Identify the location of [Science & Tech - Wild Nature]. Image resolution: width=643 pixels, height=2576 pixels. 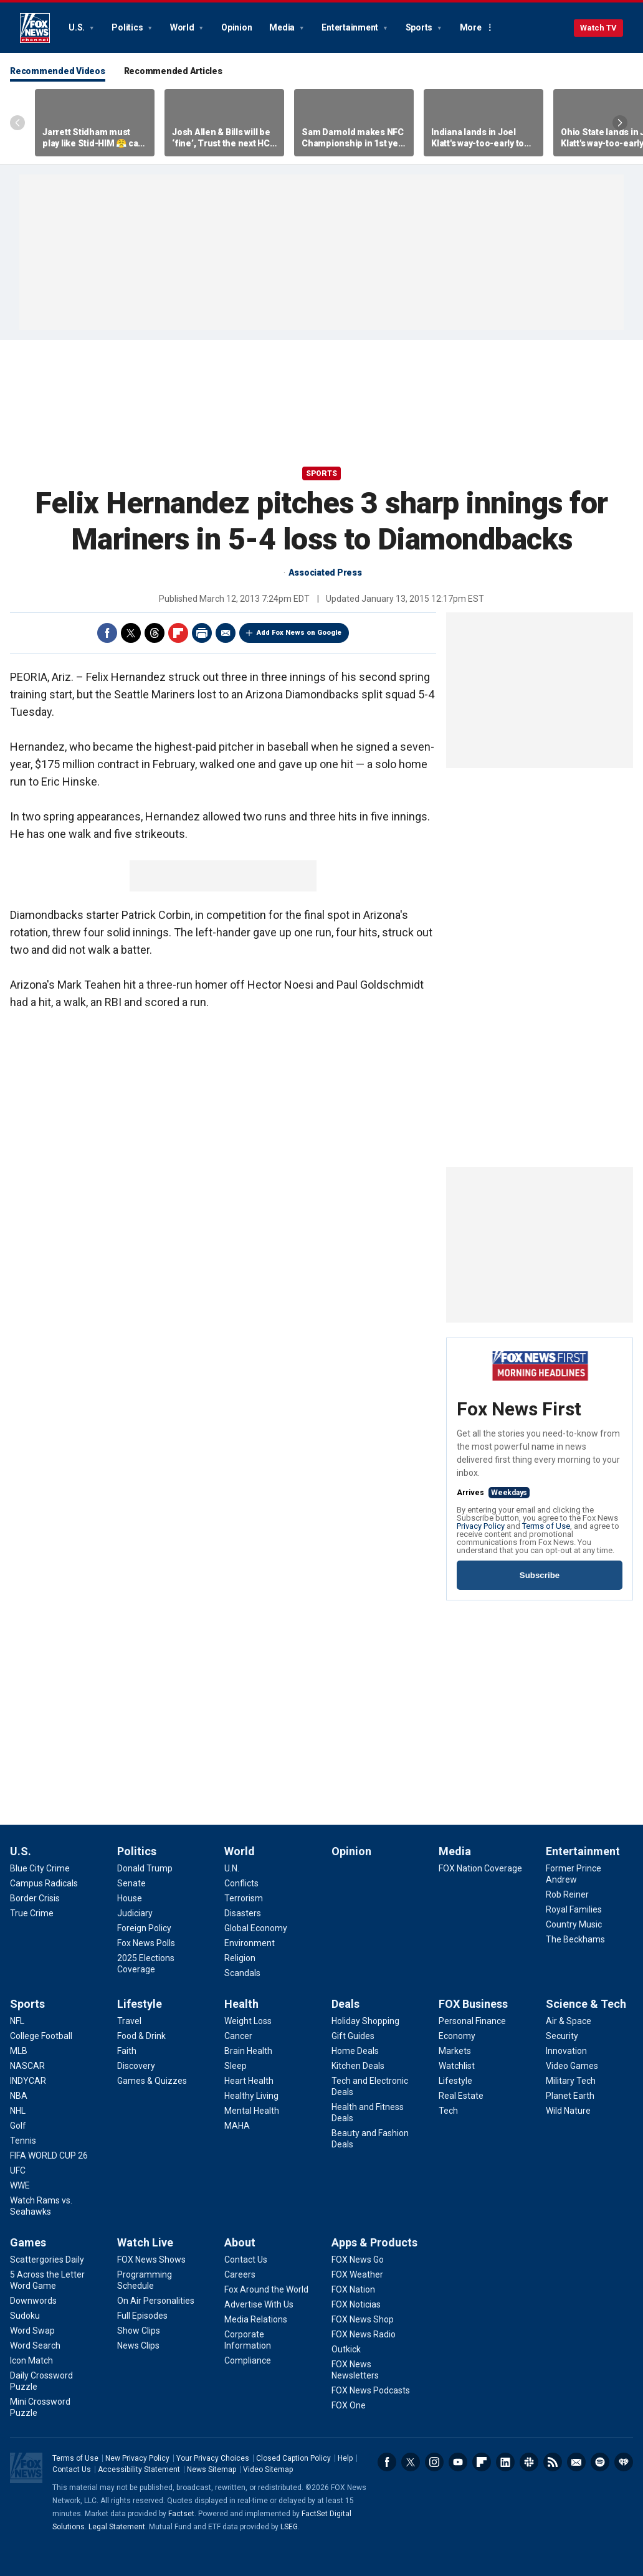
(568, 2111).